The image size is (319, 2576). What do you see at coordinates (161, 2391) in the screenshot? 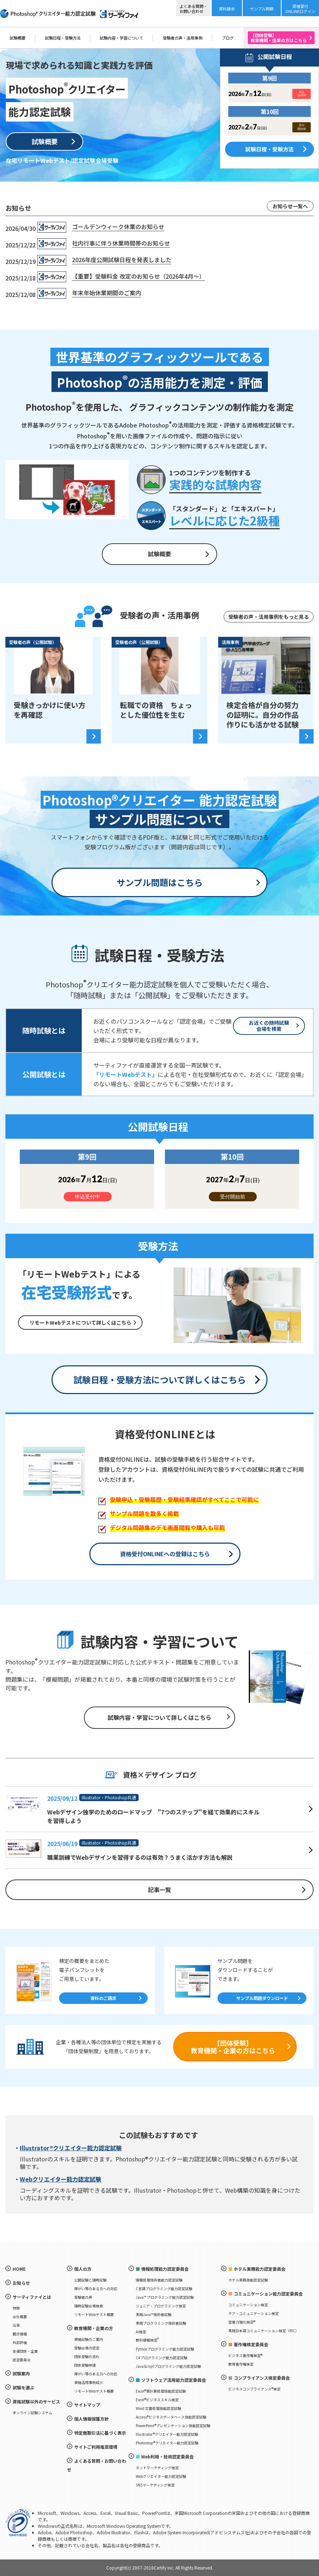
I see `Excel®表計算処理技能認定試験` at bounding box center [161, 2391].